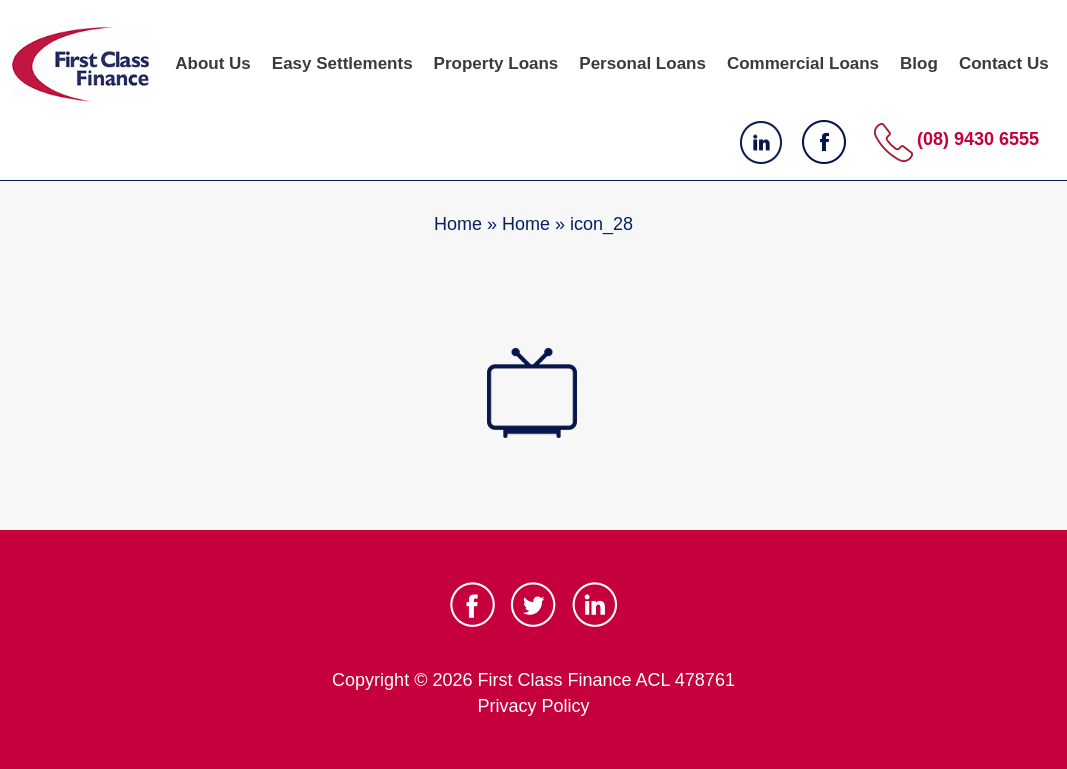  What do you see at coordinates (458, 224) in the screenshot?
I see `Home` at bounding box center [458, 224].